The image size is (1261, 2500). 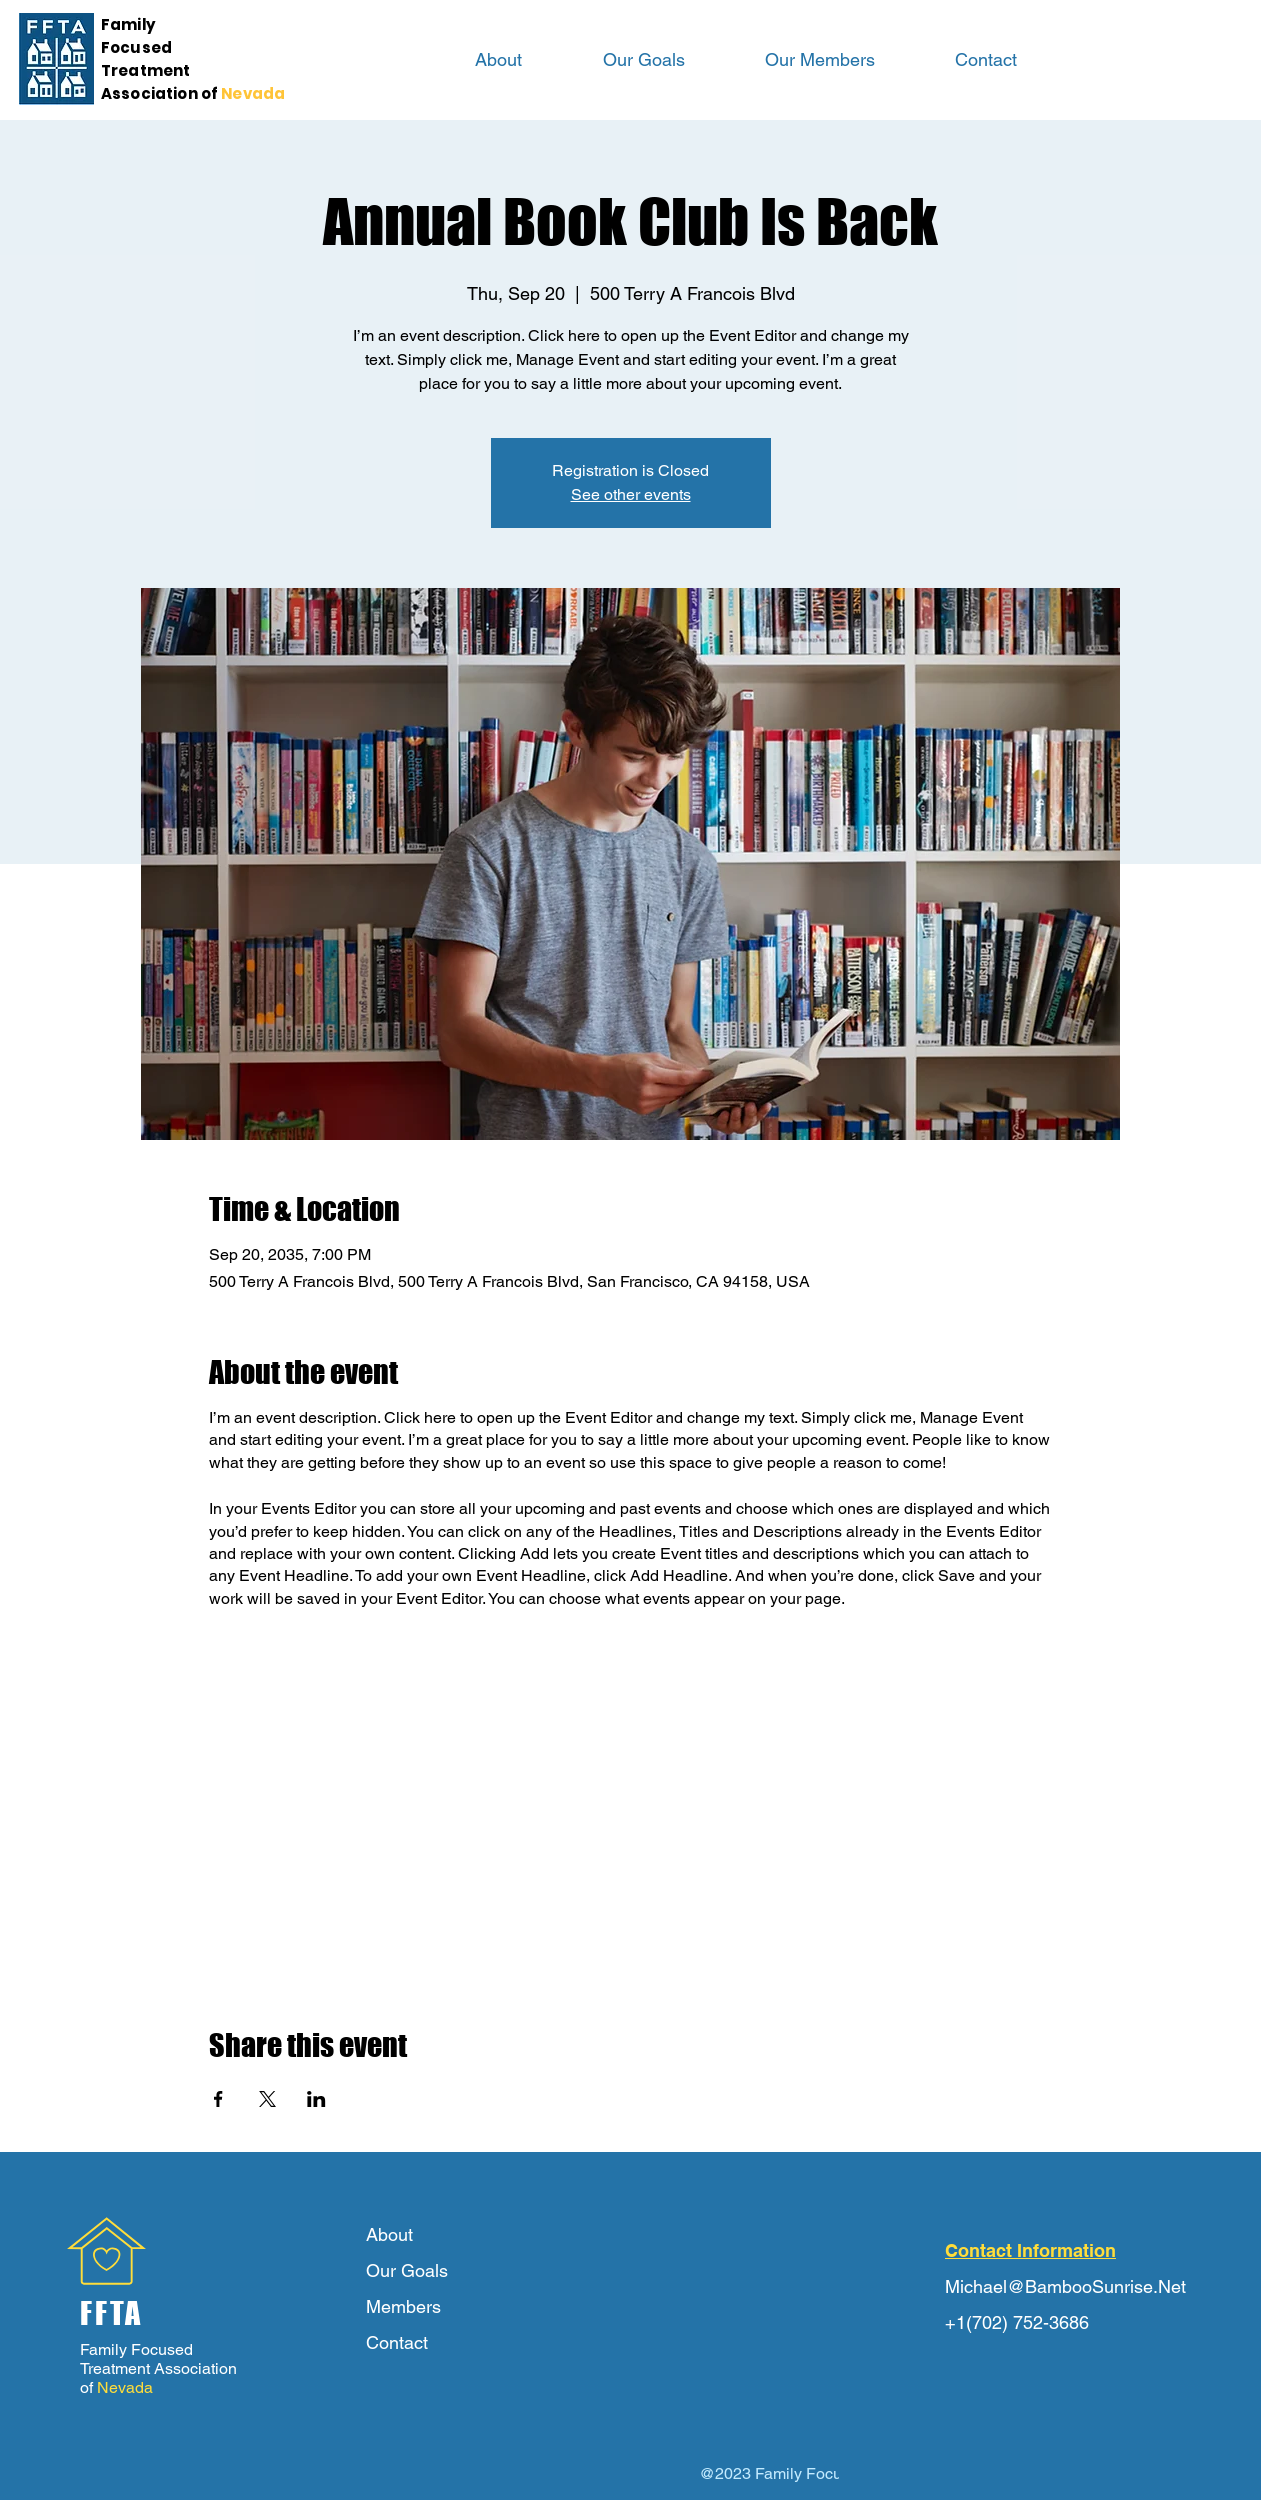 I want to click on [Share event on LinkedIn], so click(x=316, y=2099).